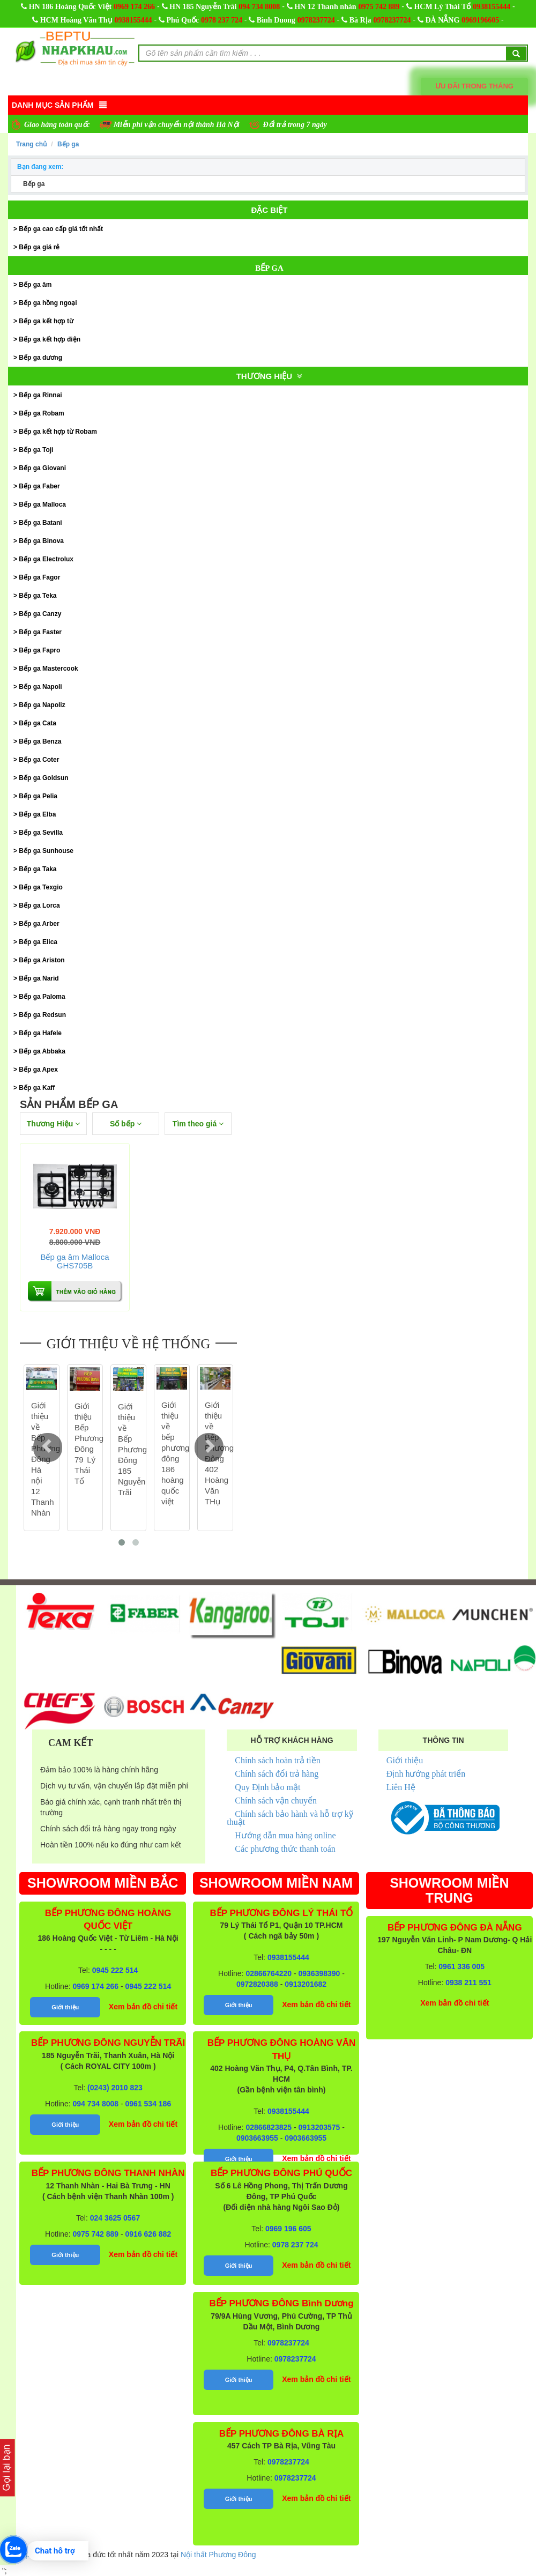 This screenshot has width=536, height=2576. Describe the element at coordinates (115, 2218) in the screenshot. I see `024 3625 0567` at that location.